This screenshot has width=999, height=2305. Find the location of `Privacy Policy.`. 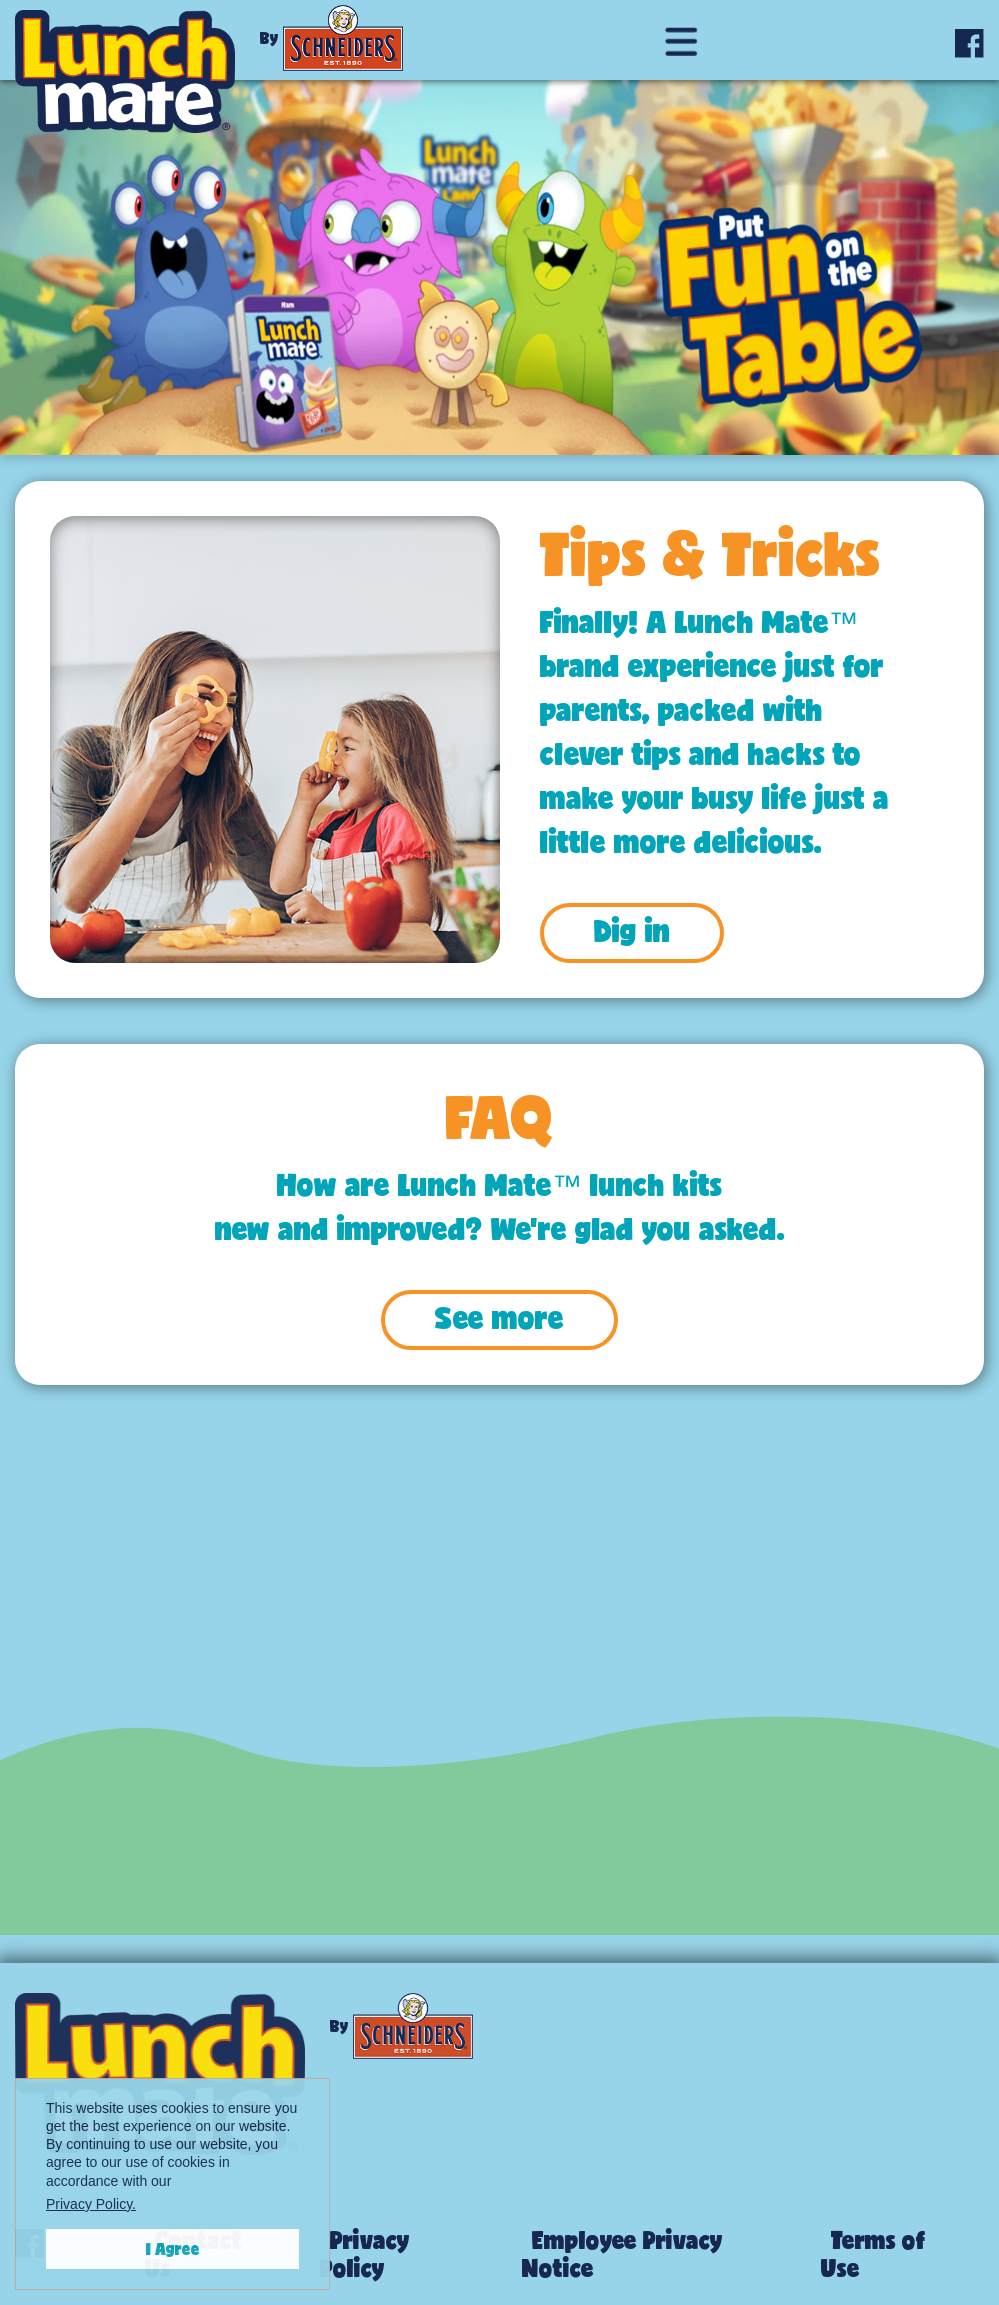

Privacy Policy. is located at coordinates (91, 2204).